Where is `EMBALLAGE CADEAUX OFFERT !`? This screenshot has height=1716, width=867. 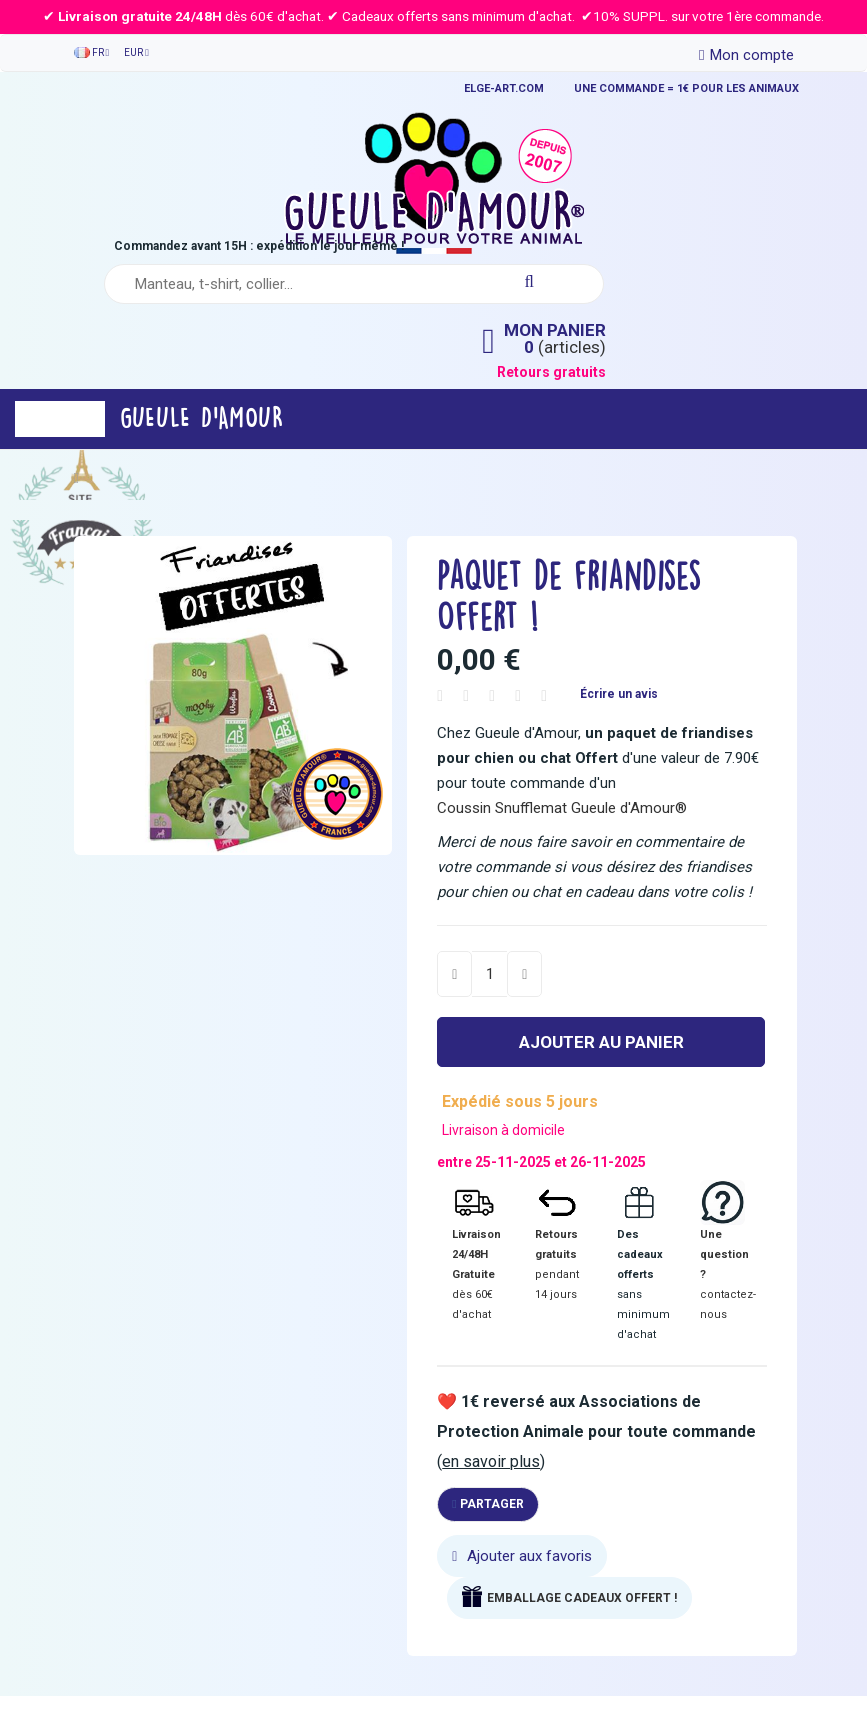
EMBALLAGE CADEAUX OFFERT ! is located at coordinates (582, 1598).